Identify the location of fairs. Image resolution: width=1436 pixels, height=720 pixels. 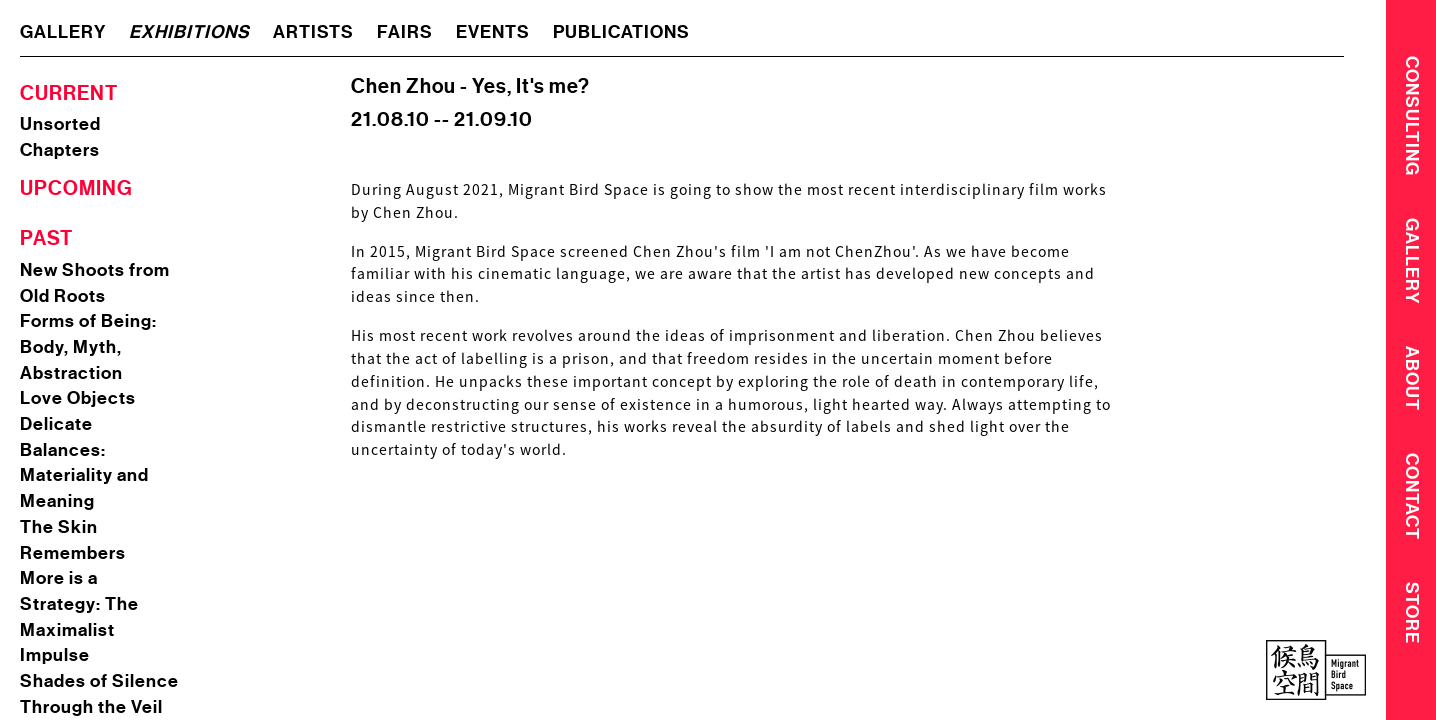
(405, 32).